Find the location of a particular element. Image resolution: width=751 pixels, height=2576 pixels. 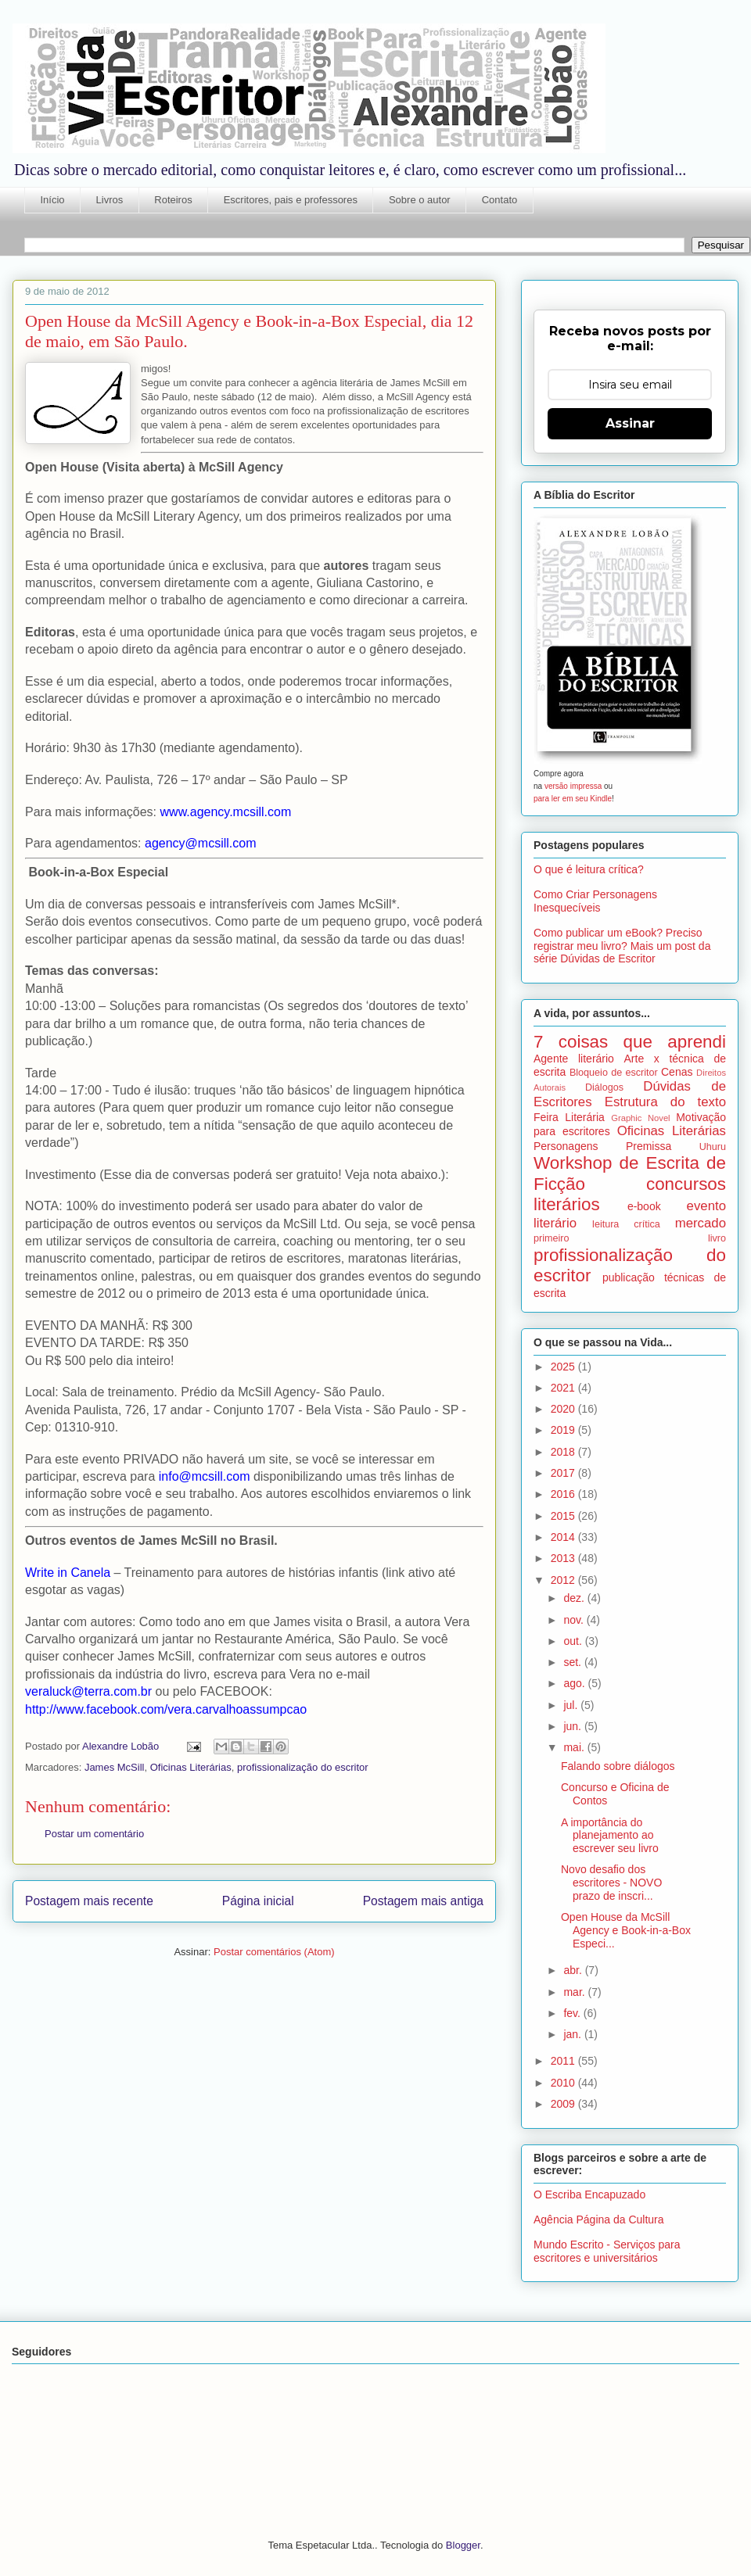

Cenas is located at coordinates (676, 1072).